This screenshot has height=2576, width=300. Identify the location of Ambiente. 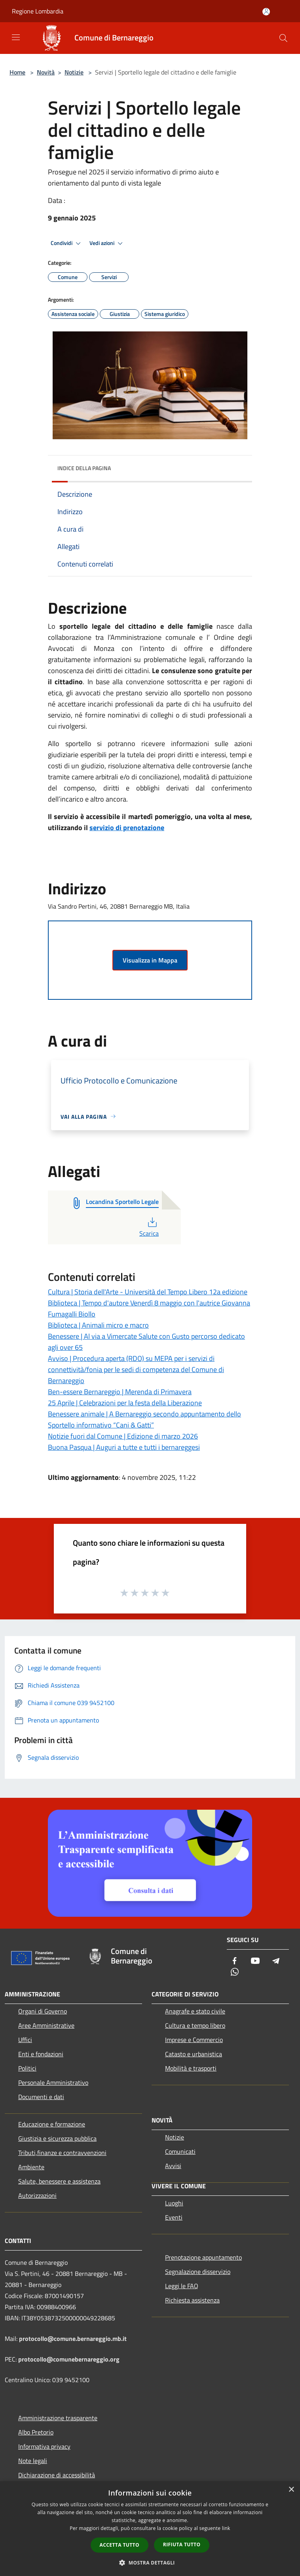
(31, 2167).